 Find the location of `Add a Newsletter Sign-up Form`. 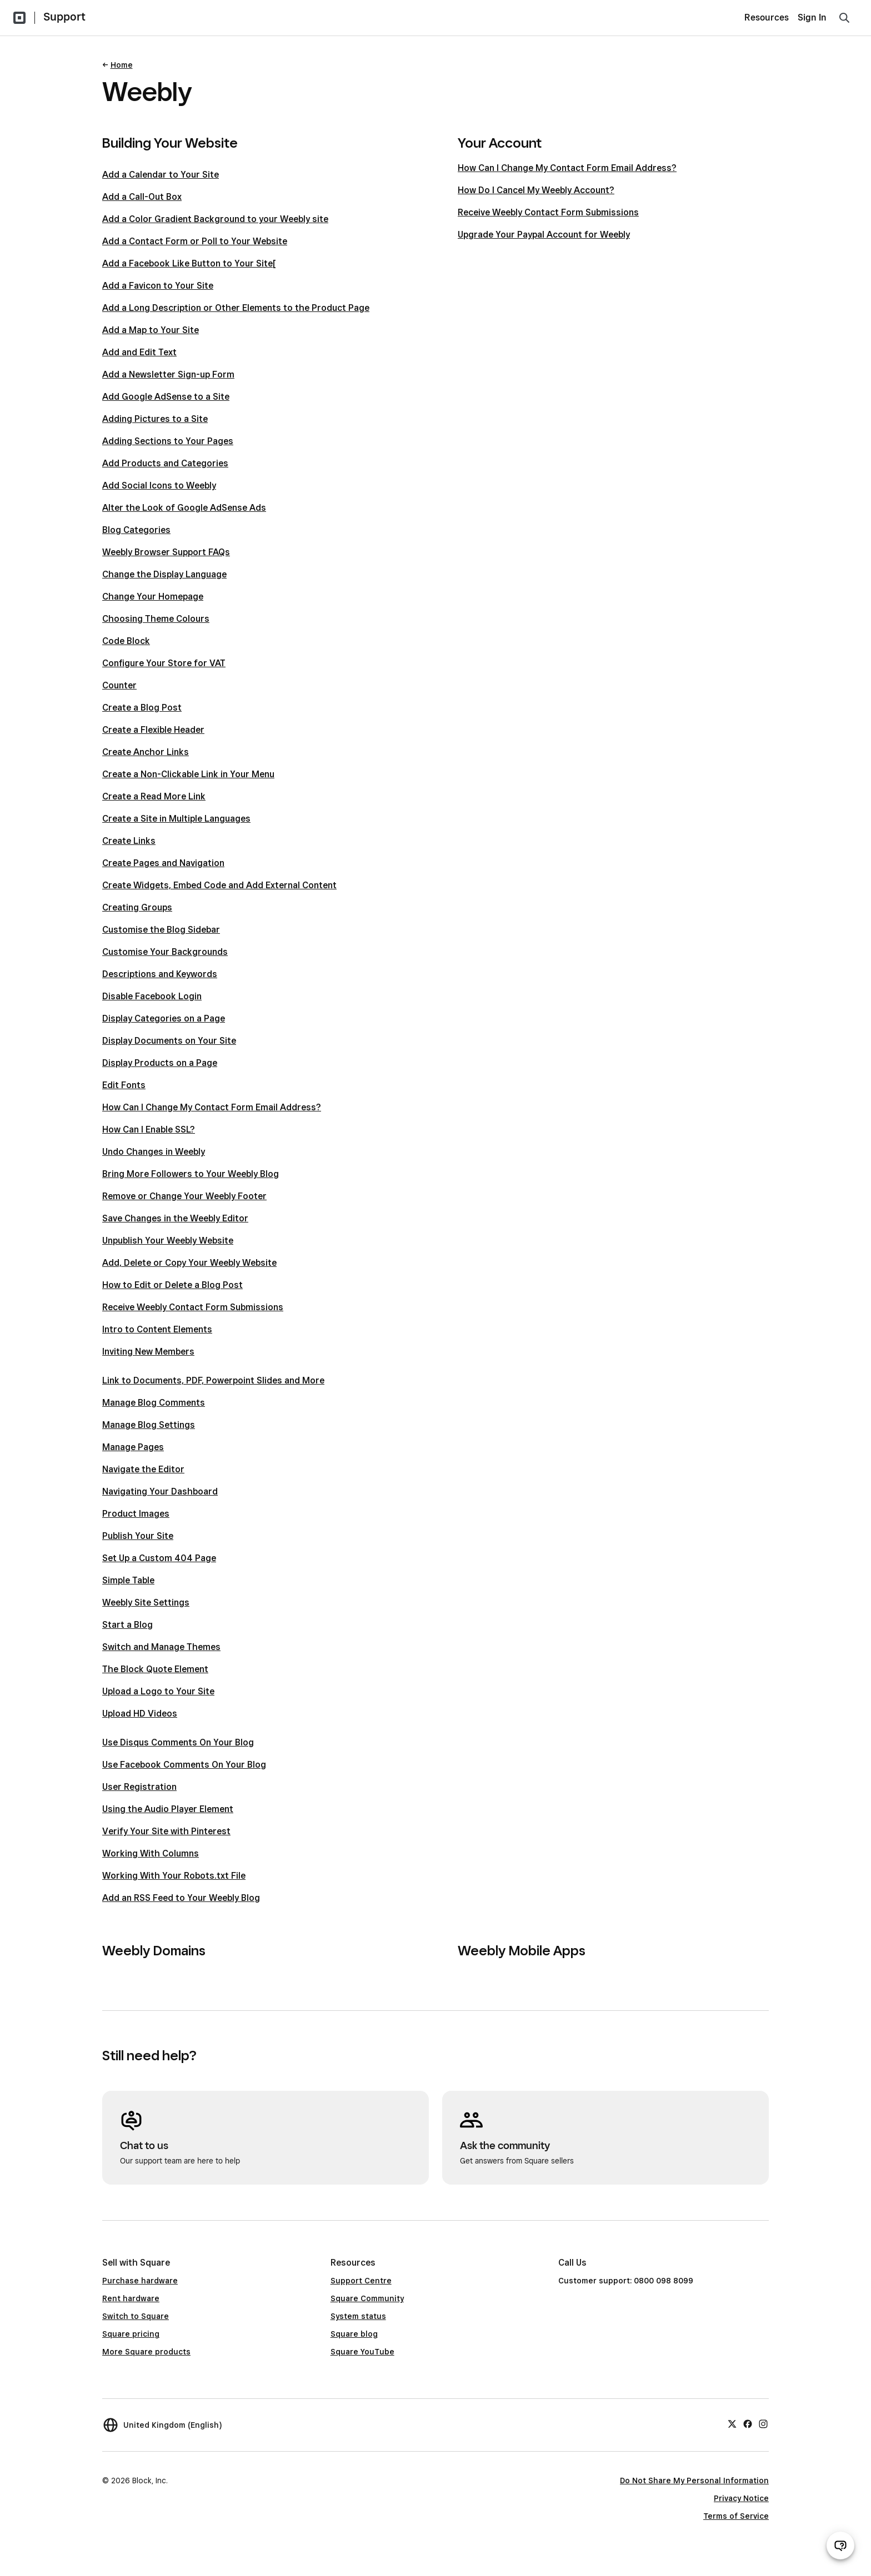

Add a Newsletter Sign-up Form is located at coordinates (168, 374).